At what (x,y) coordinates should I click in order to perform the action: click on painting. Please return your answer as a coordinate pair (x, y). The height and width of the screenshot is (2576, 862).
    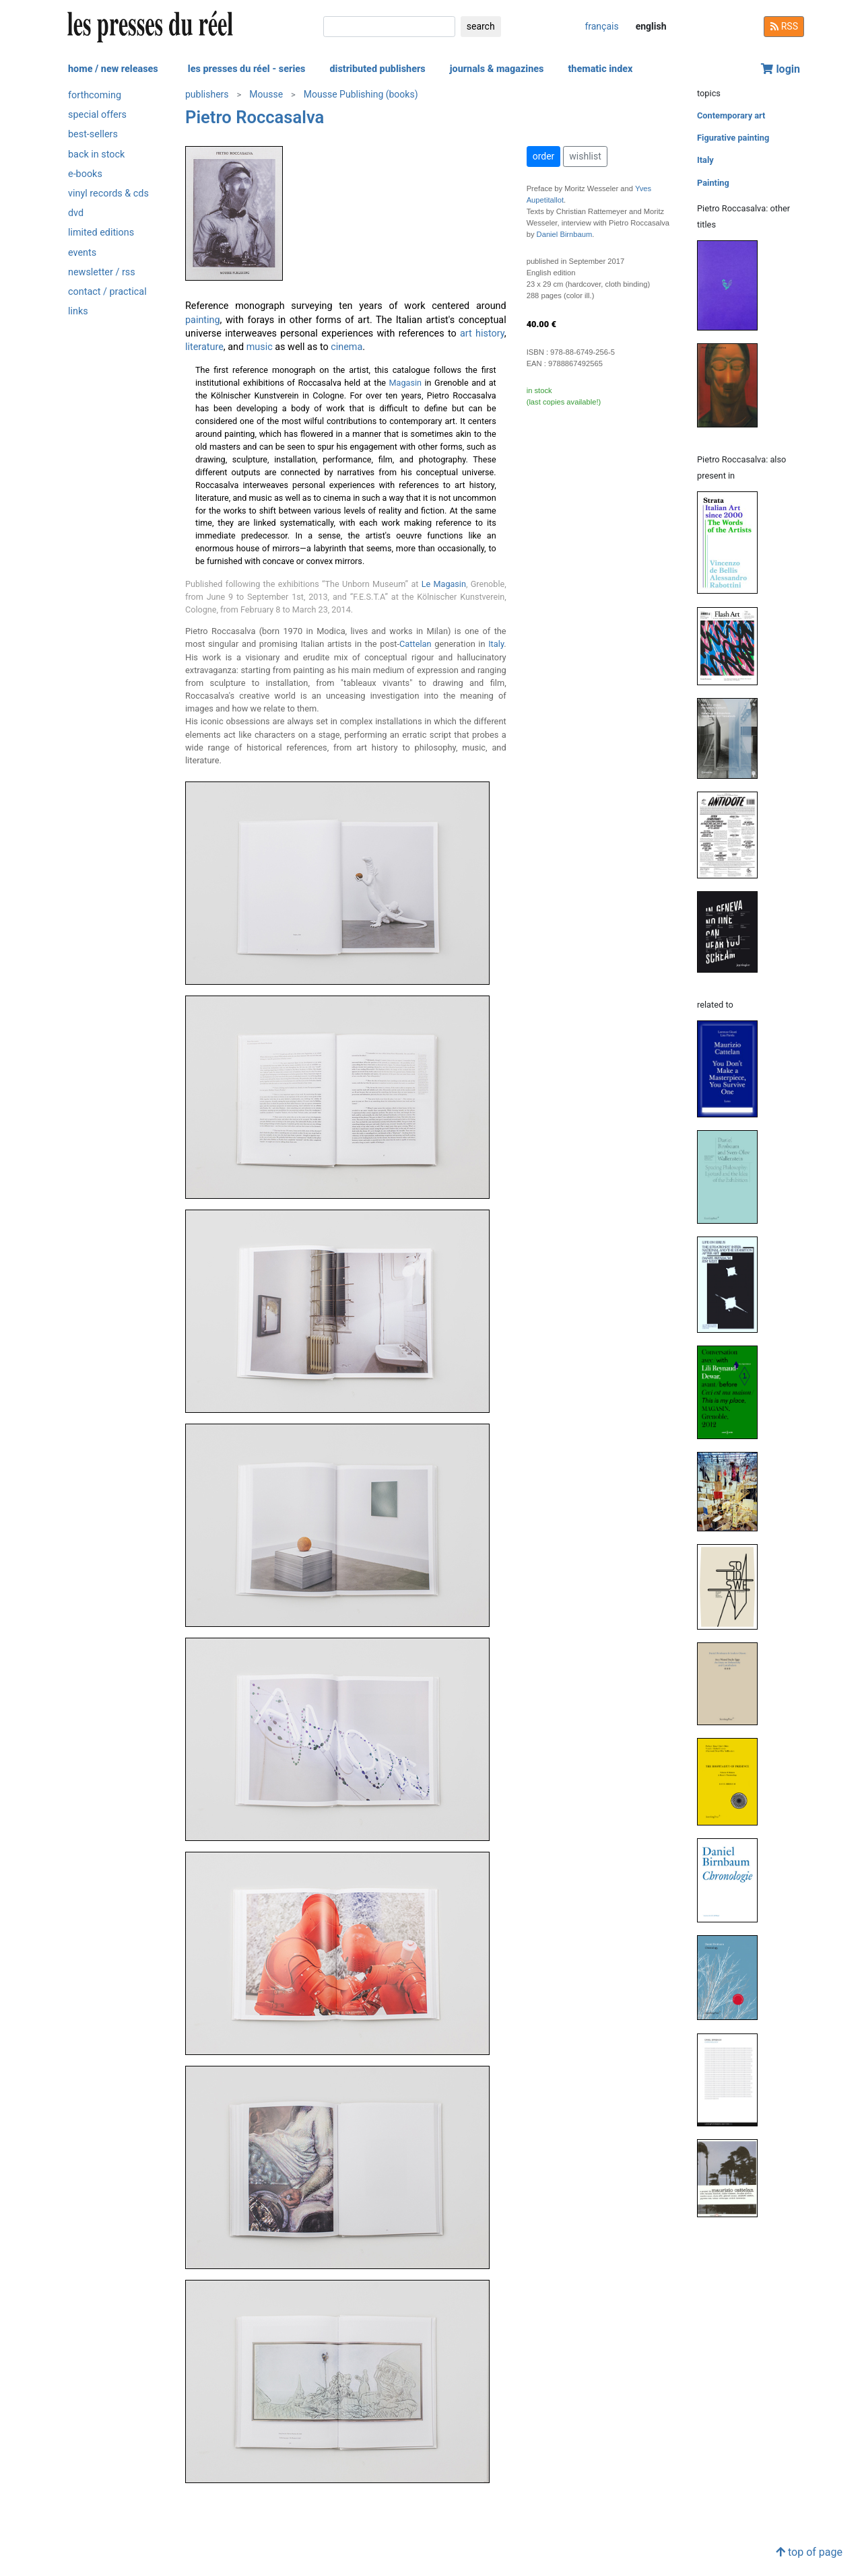
    Looking at the image, I should click on (202, 320).